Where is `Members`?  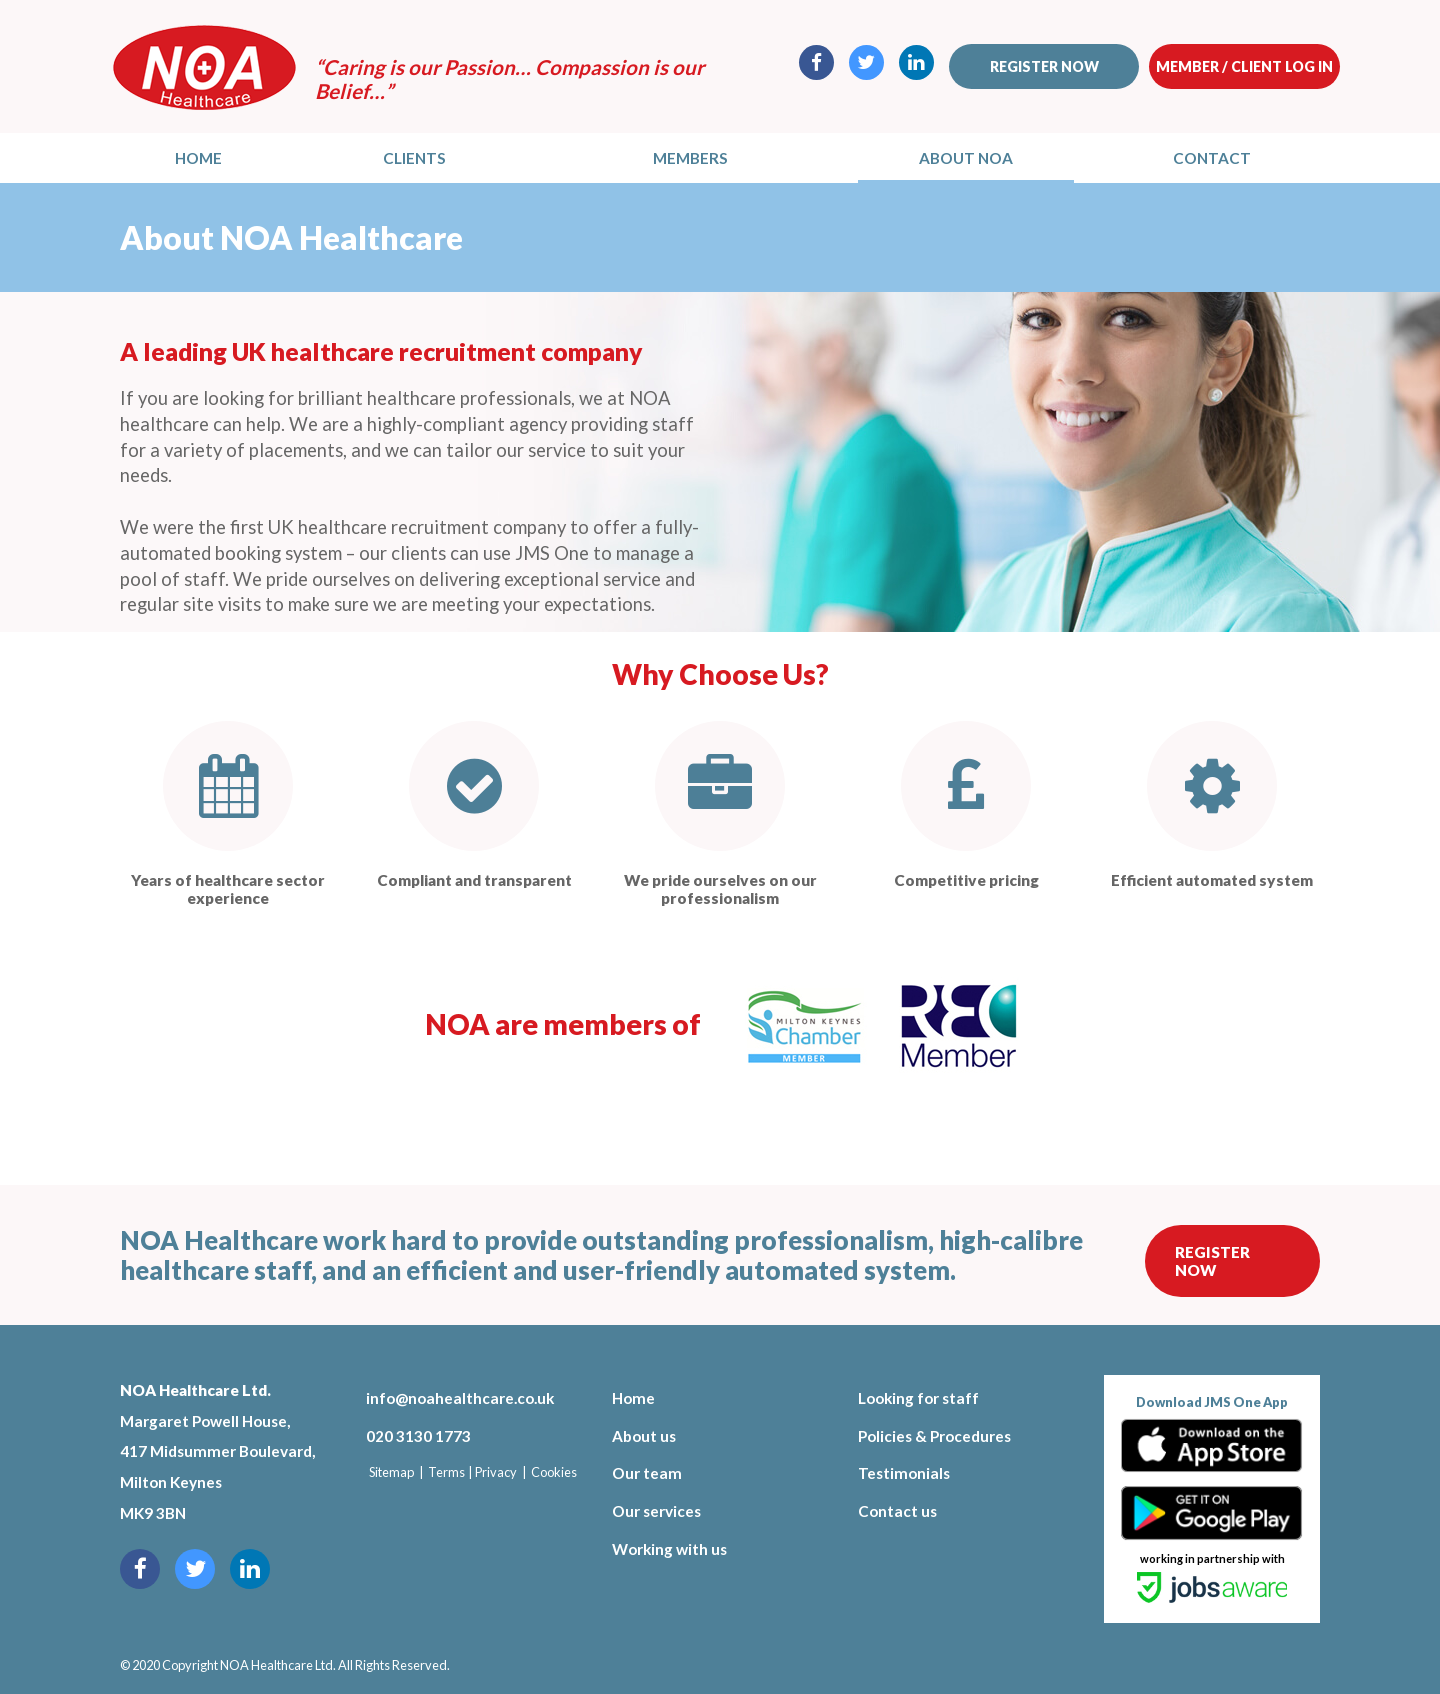
Members is located at coordinates (690, 158).